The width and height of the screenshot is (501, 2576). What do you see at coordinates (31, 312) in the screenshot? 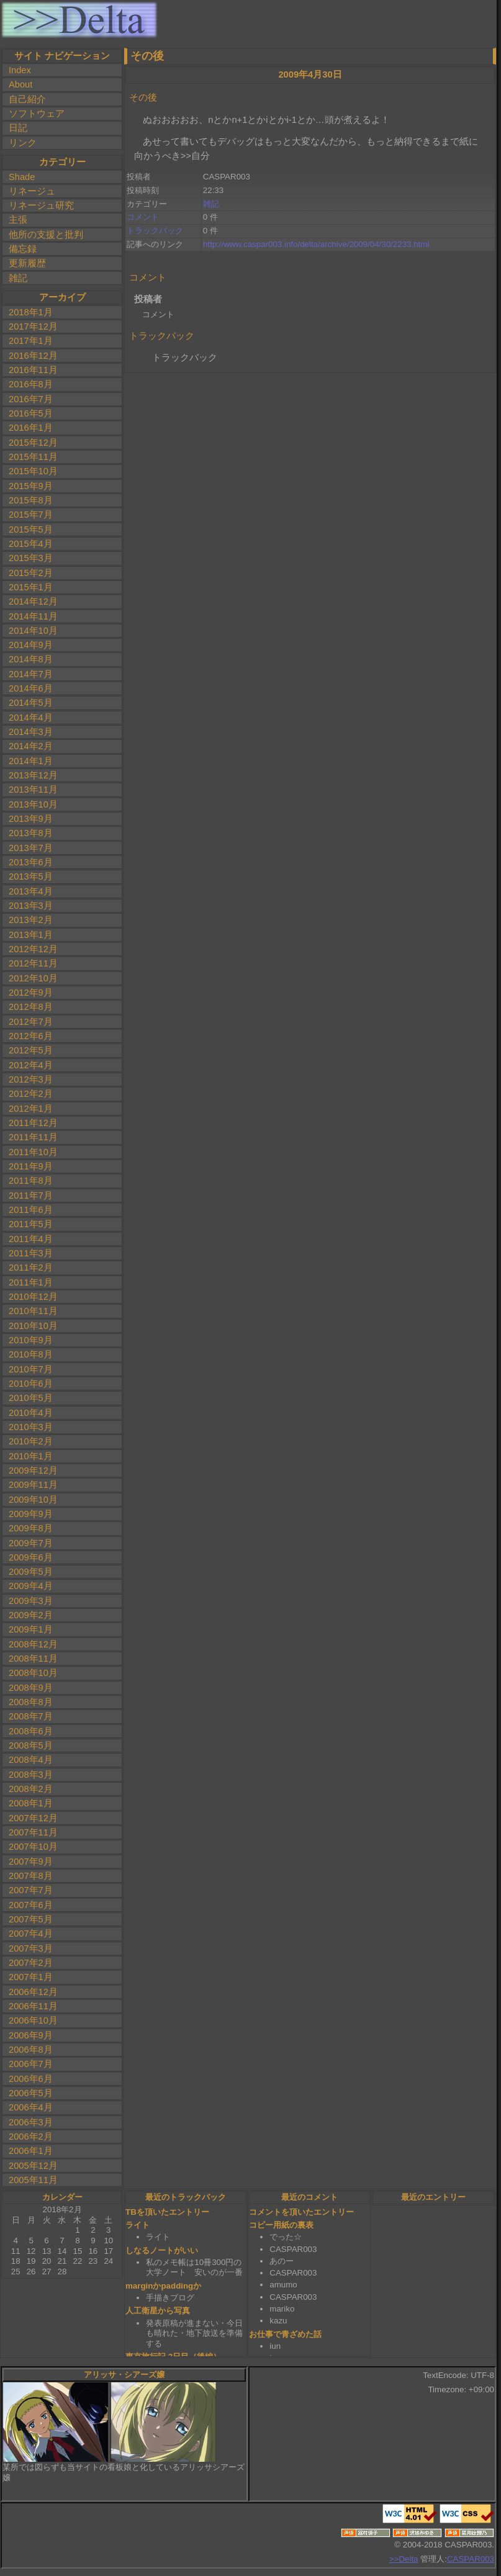
I see `2018年1月` at bounding box center [31, 312].